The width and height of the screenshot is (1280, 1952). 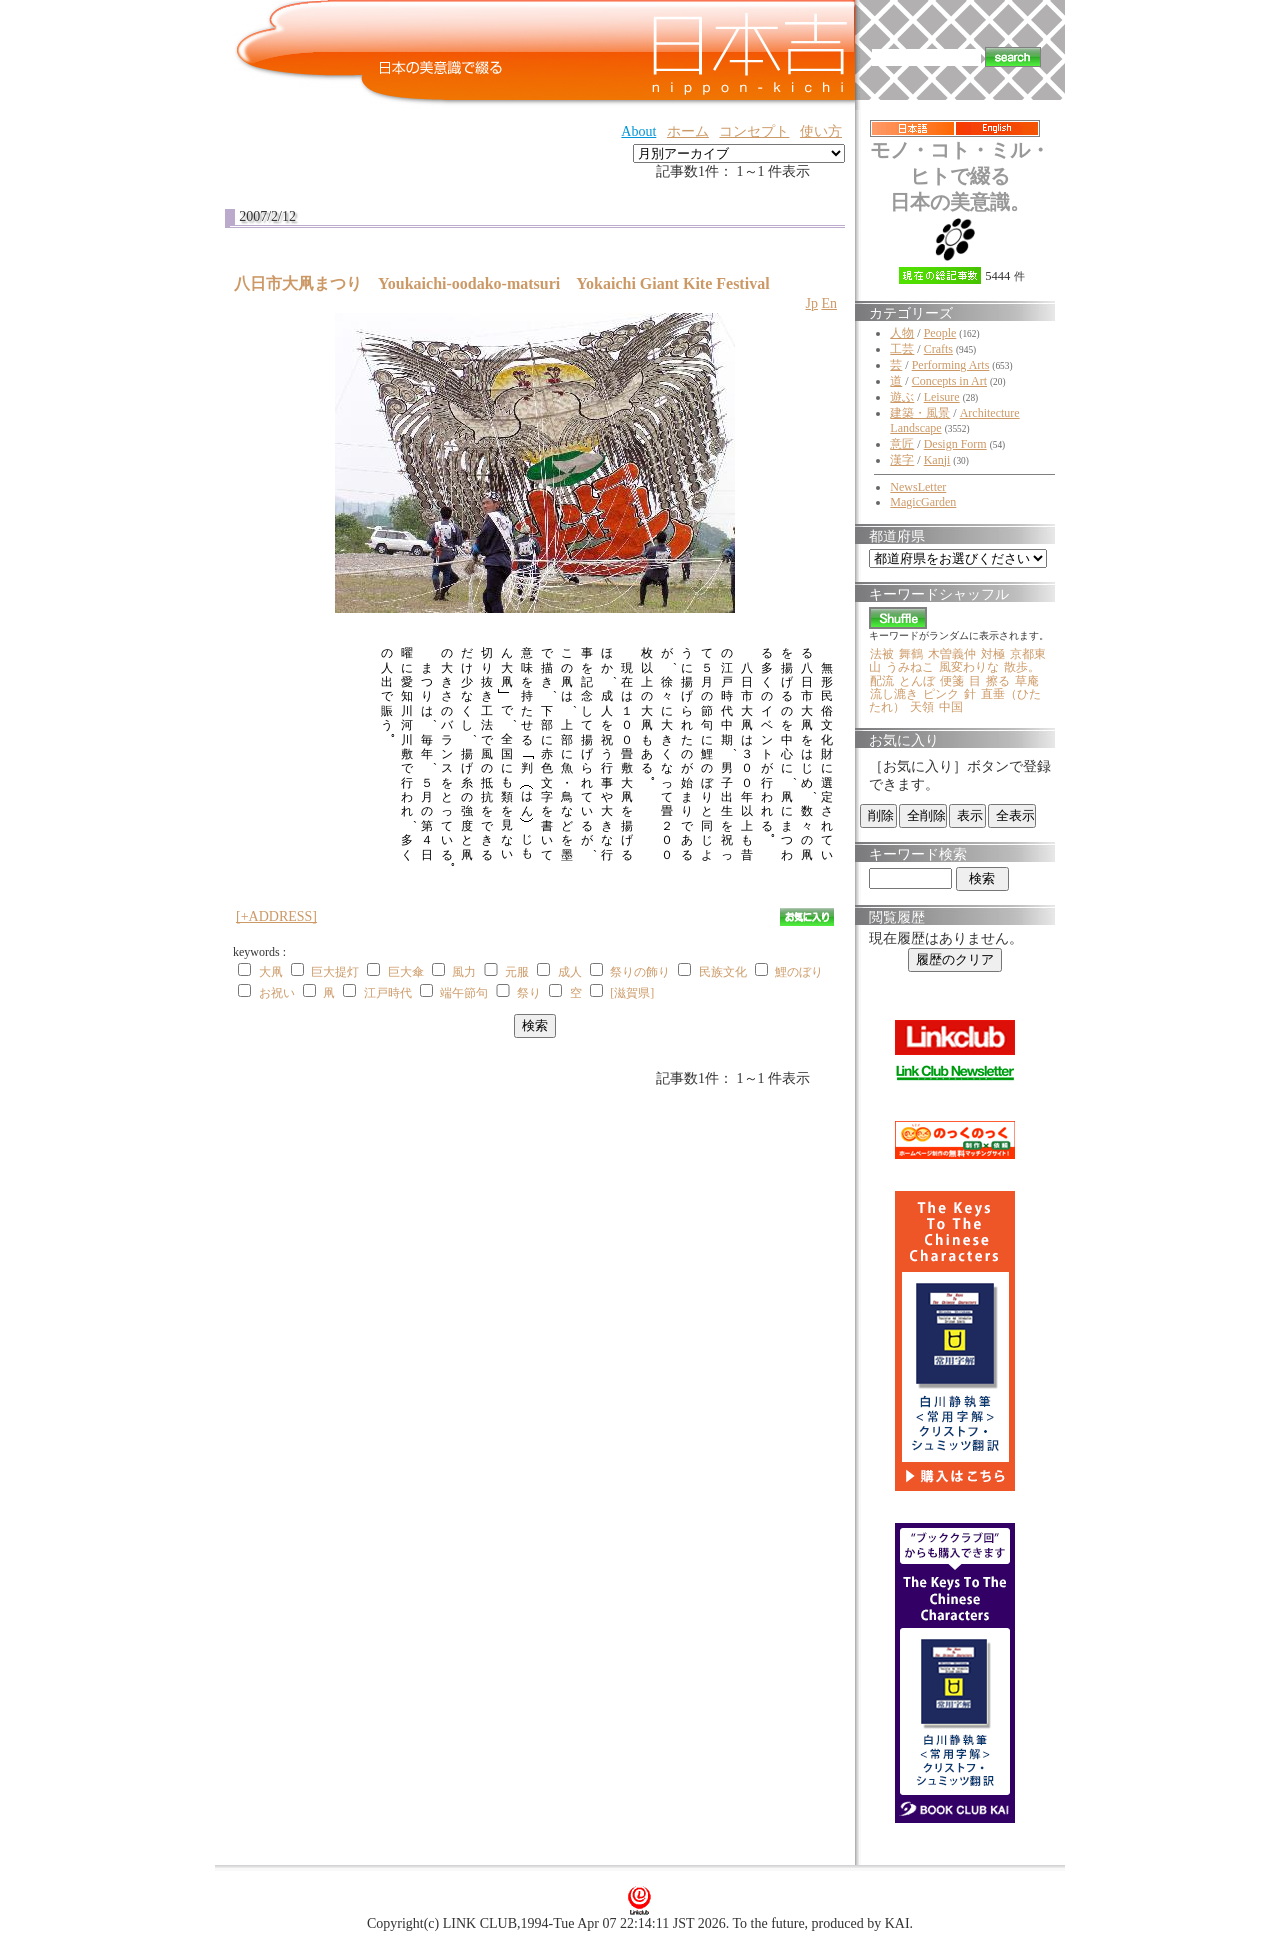 I want to click on NewsLetter, so click(x=918, y=487).